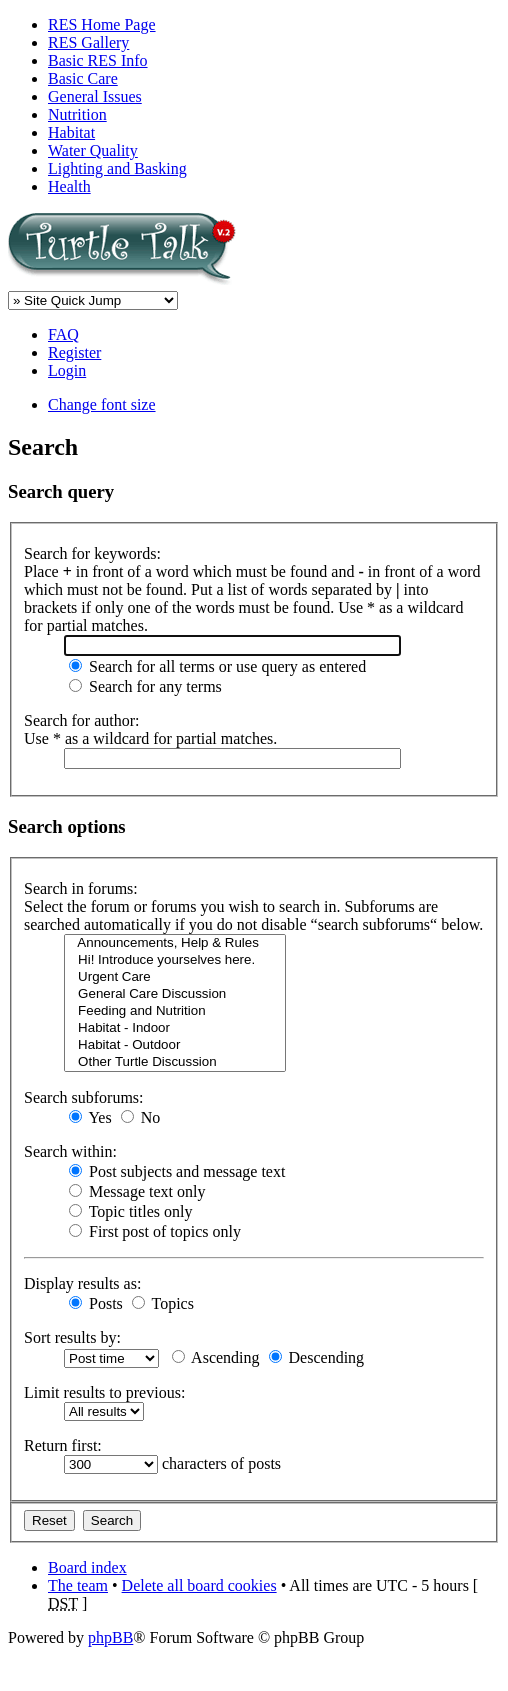  I want to click on Login, so click(67, 370).